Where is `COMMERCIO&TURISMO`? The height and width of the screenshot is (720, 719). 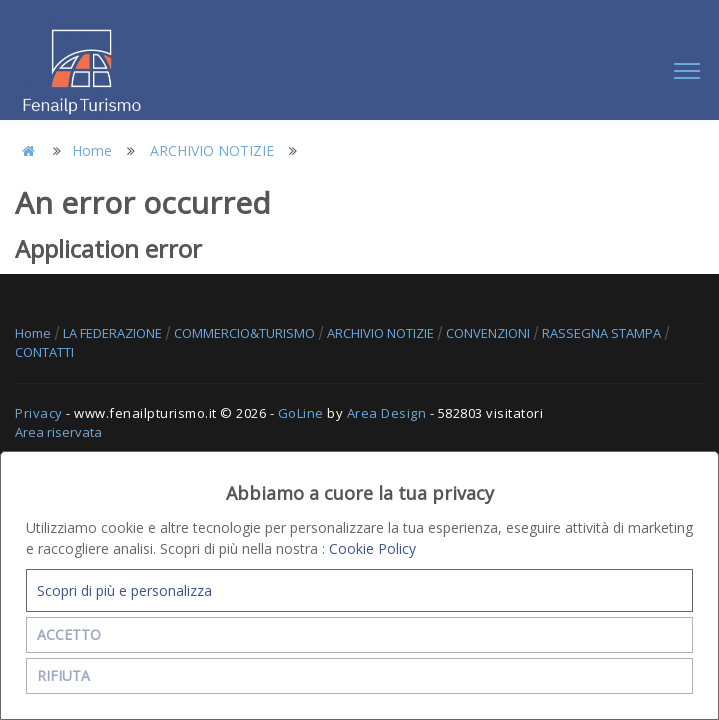 COMMERCIO&TURISMO is located at coordinates (246, 333).